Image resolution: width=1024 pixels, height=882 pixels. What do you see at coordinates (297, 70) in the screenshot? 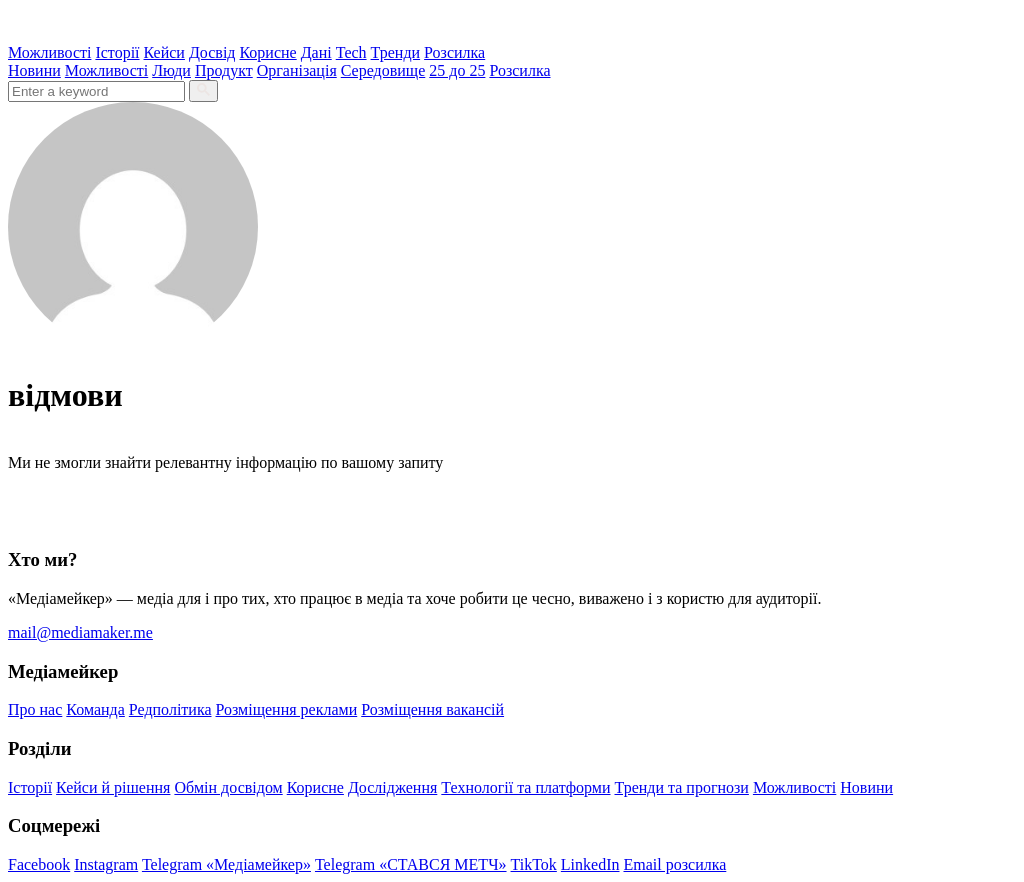
I see `Організація` at bounding box center [297, 70].